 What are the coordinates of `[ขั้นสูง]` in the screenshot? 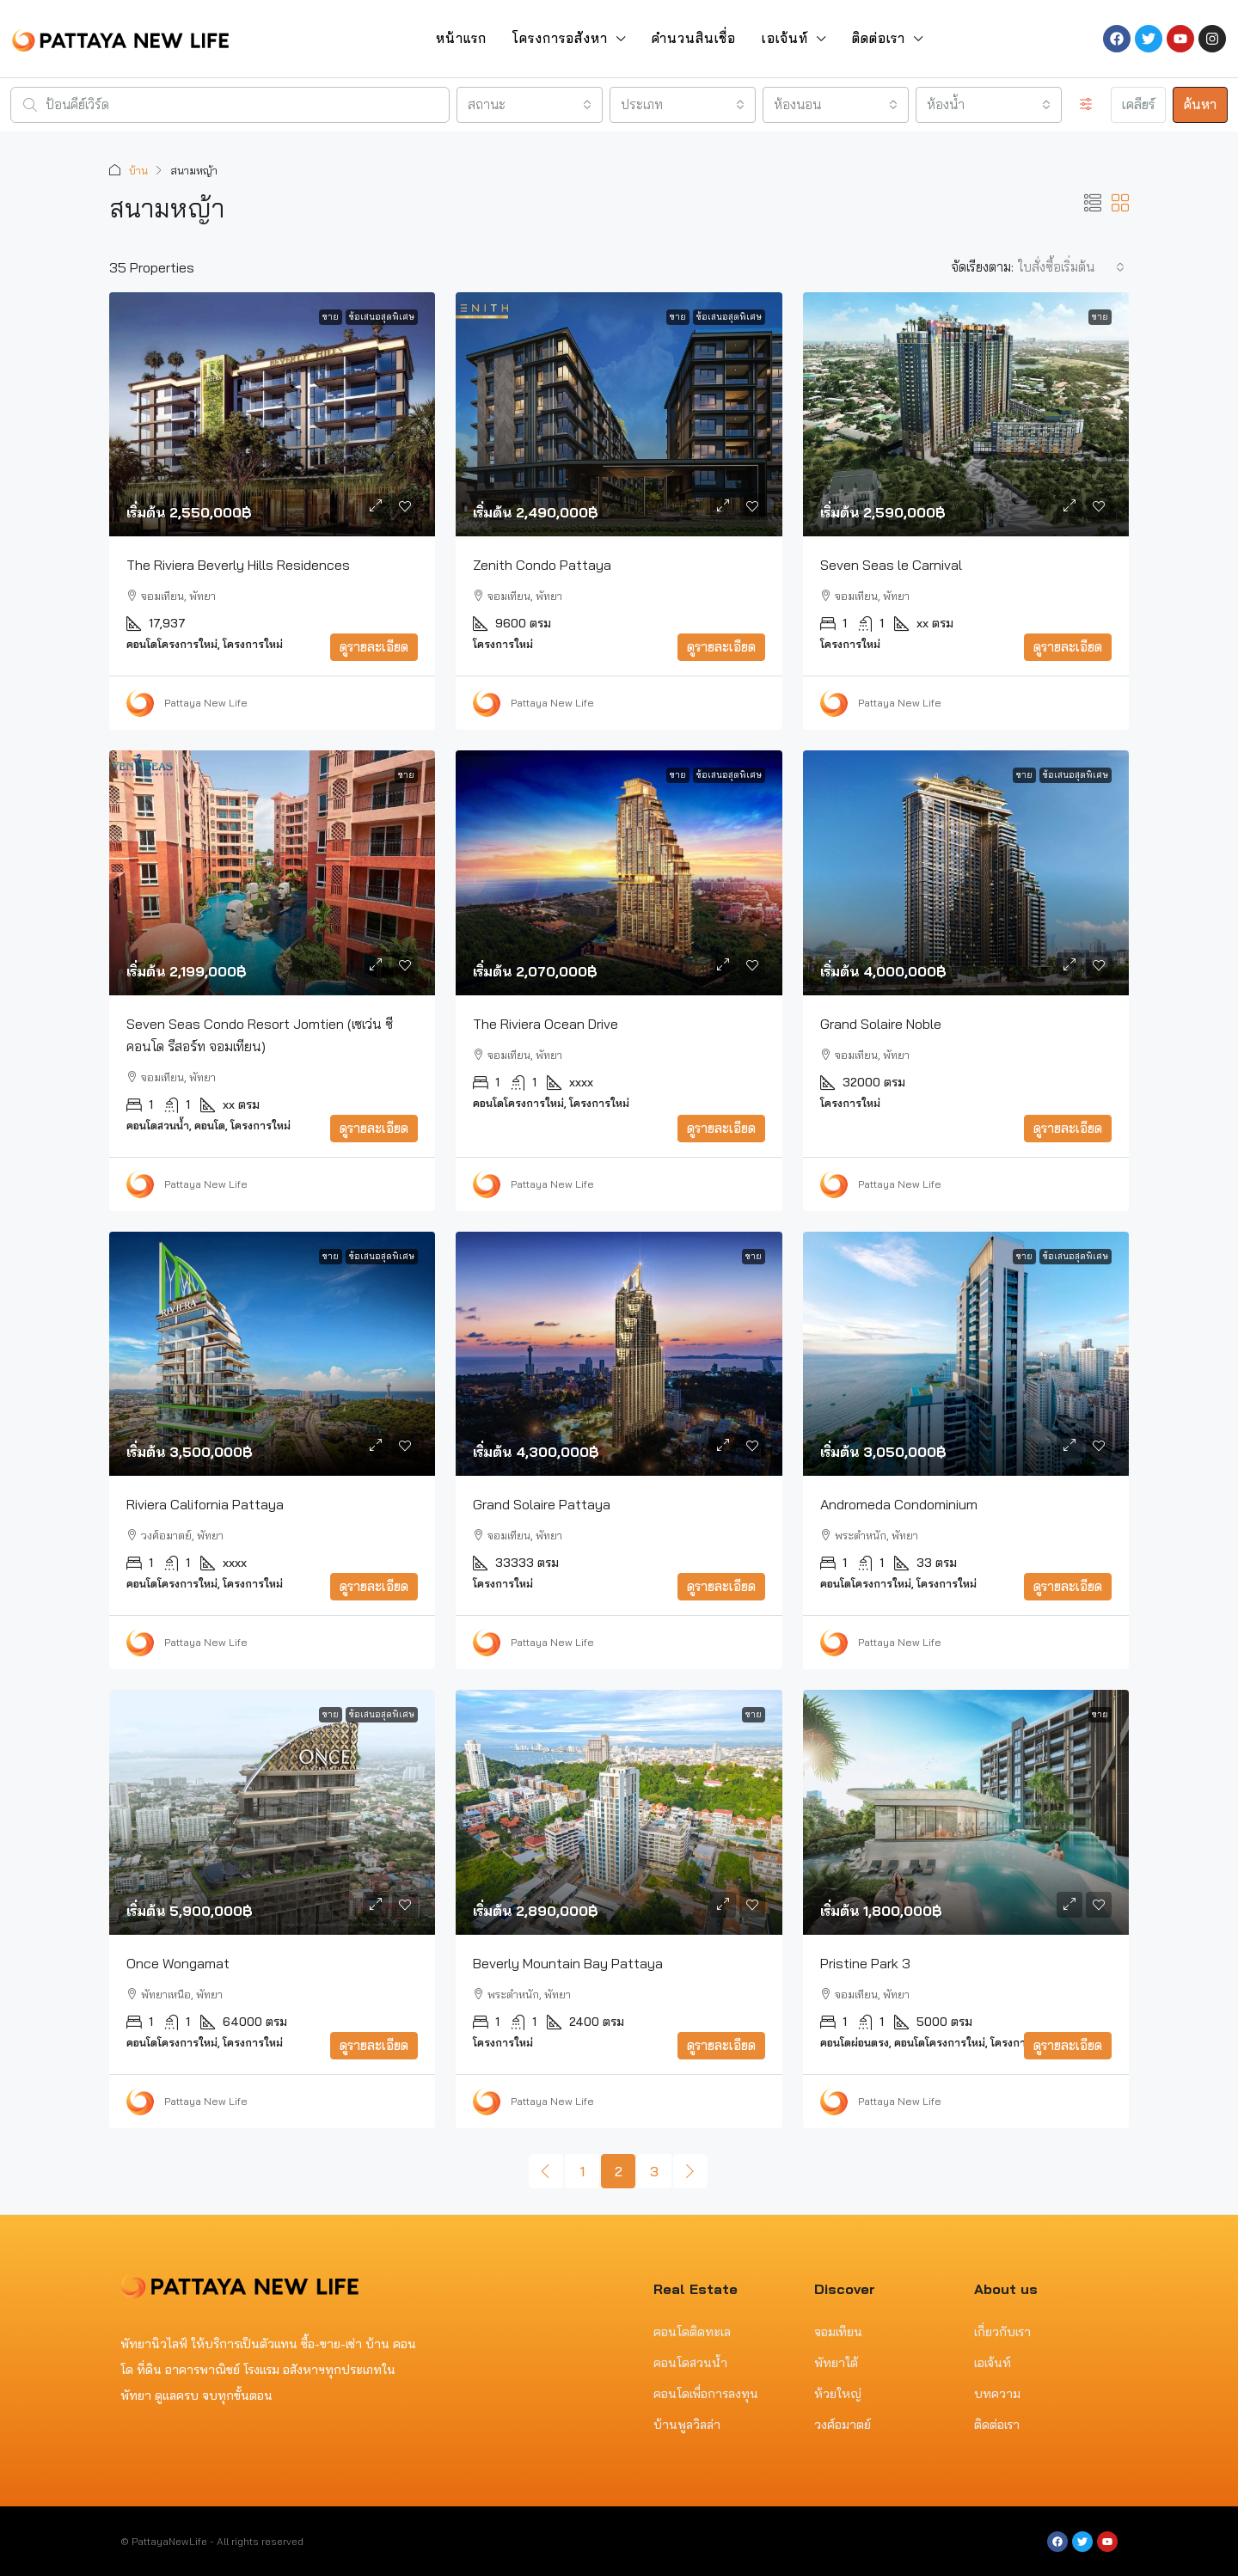 It's located at (1086, 105).